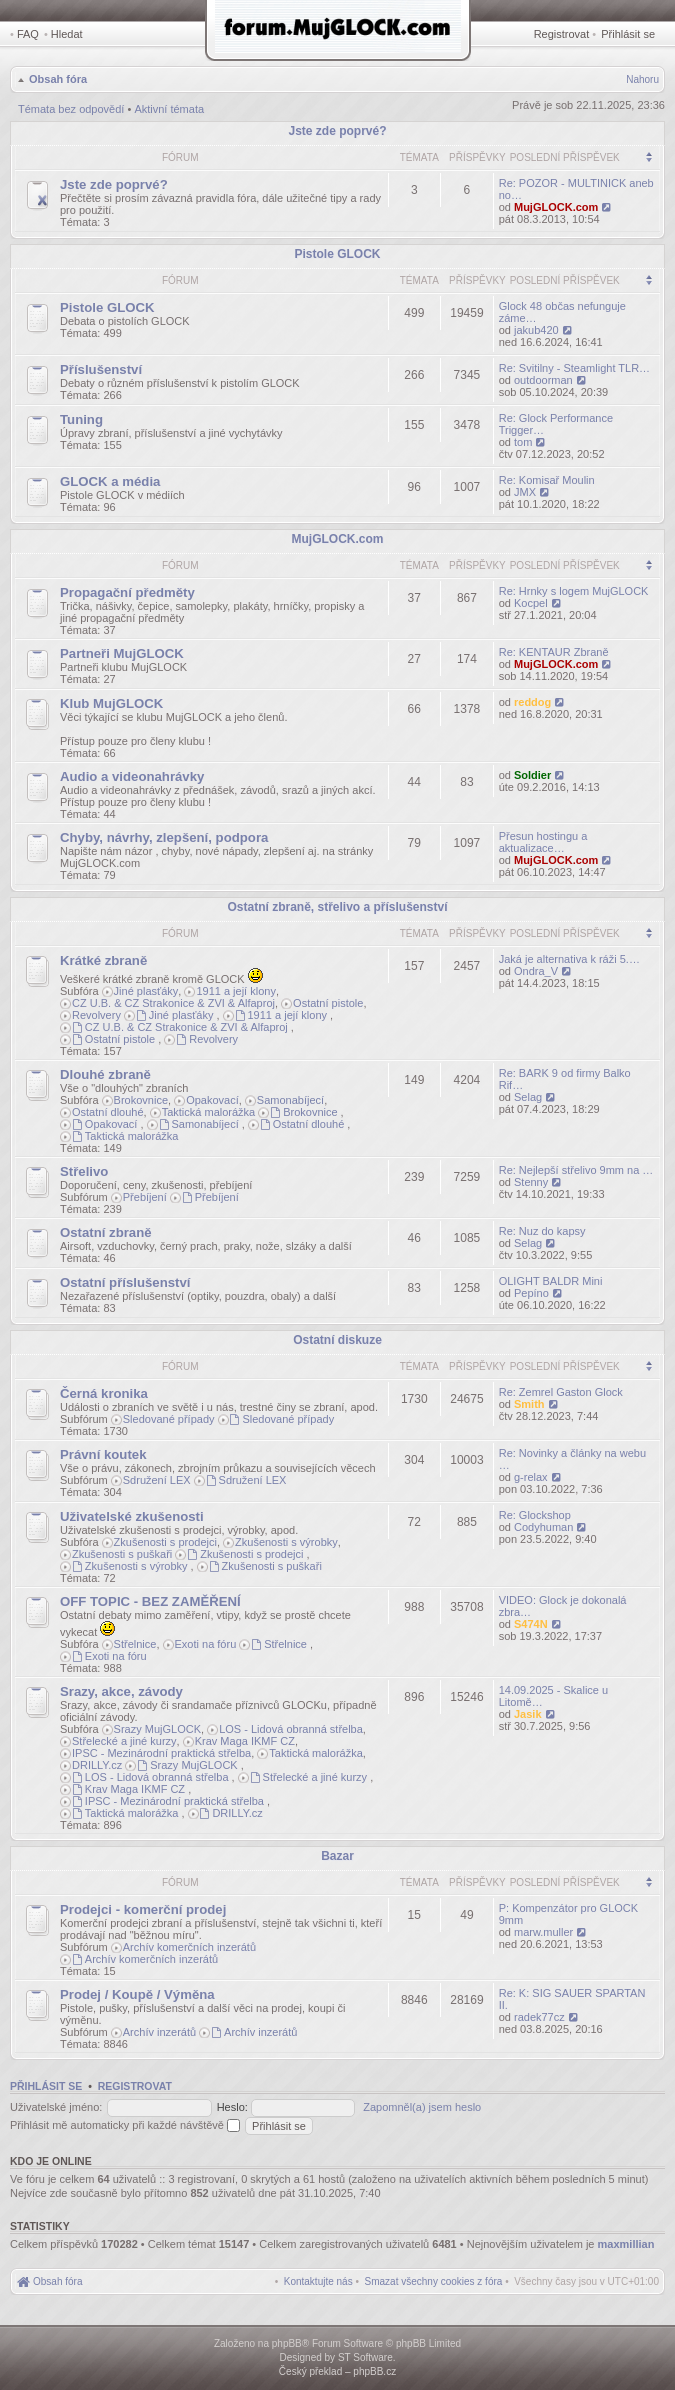  I want to click on Přebíjení, so click(145, 1197).